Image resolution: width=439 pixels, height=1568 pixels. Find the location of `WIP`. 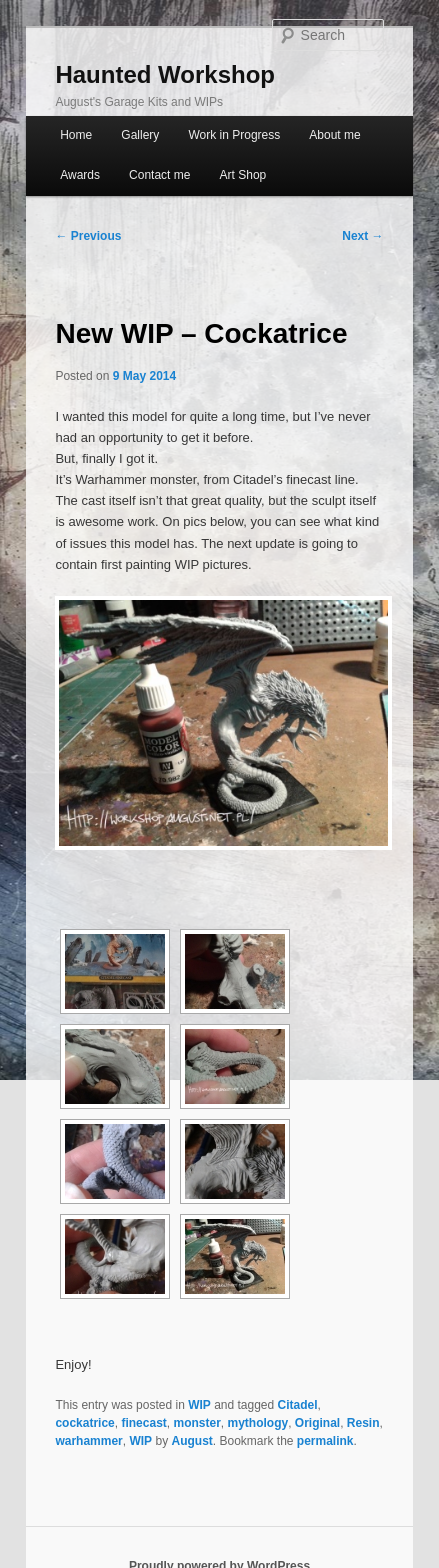

WIP is located at coordinates (199, 1405).